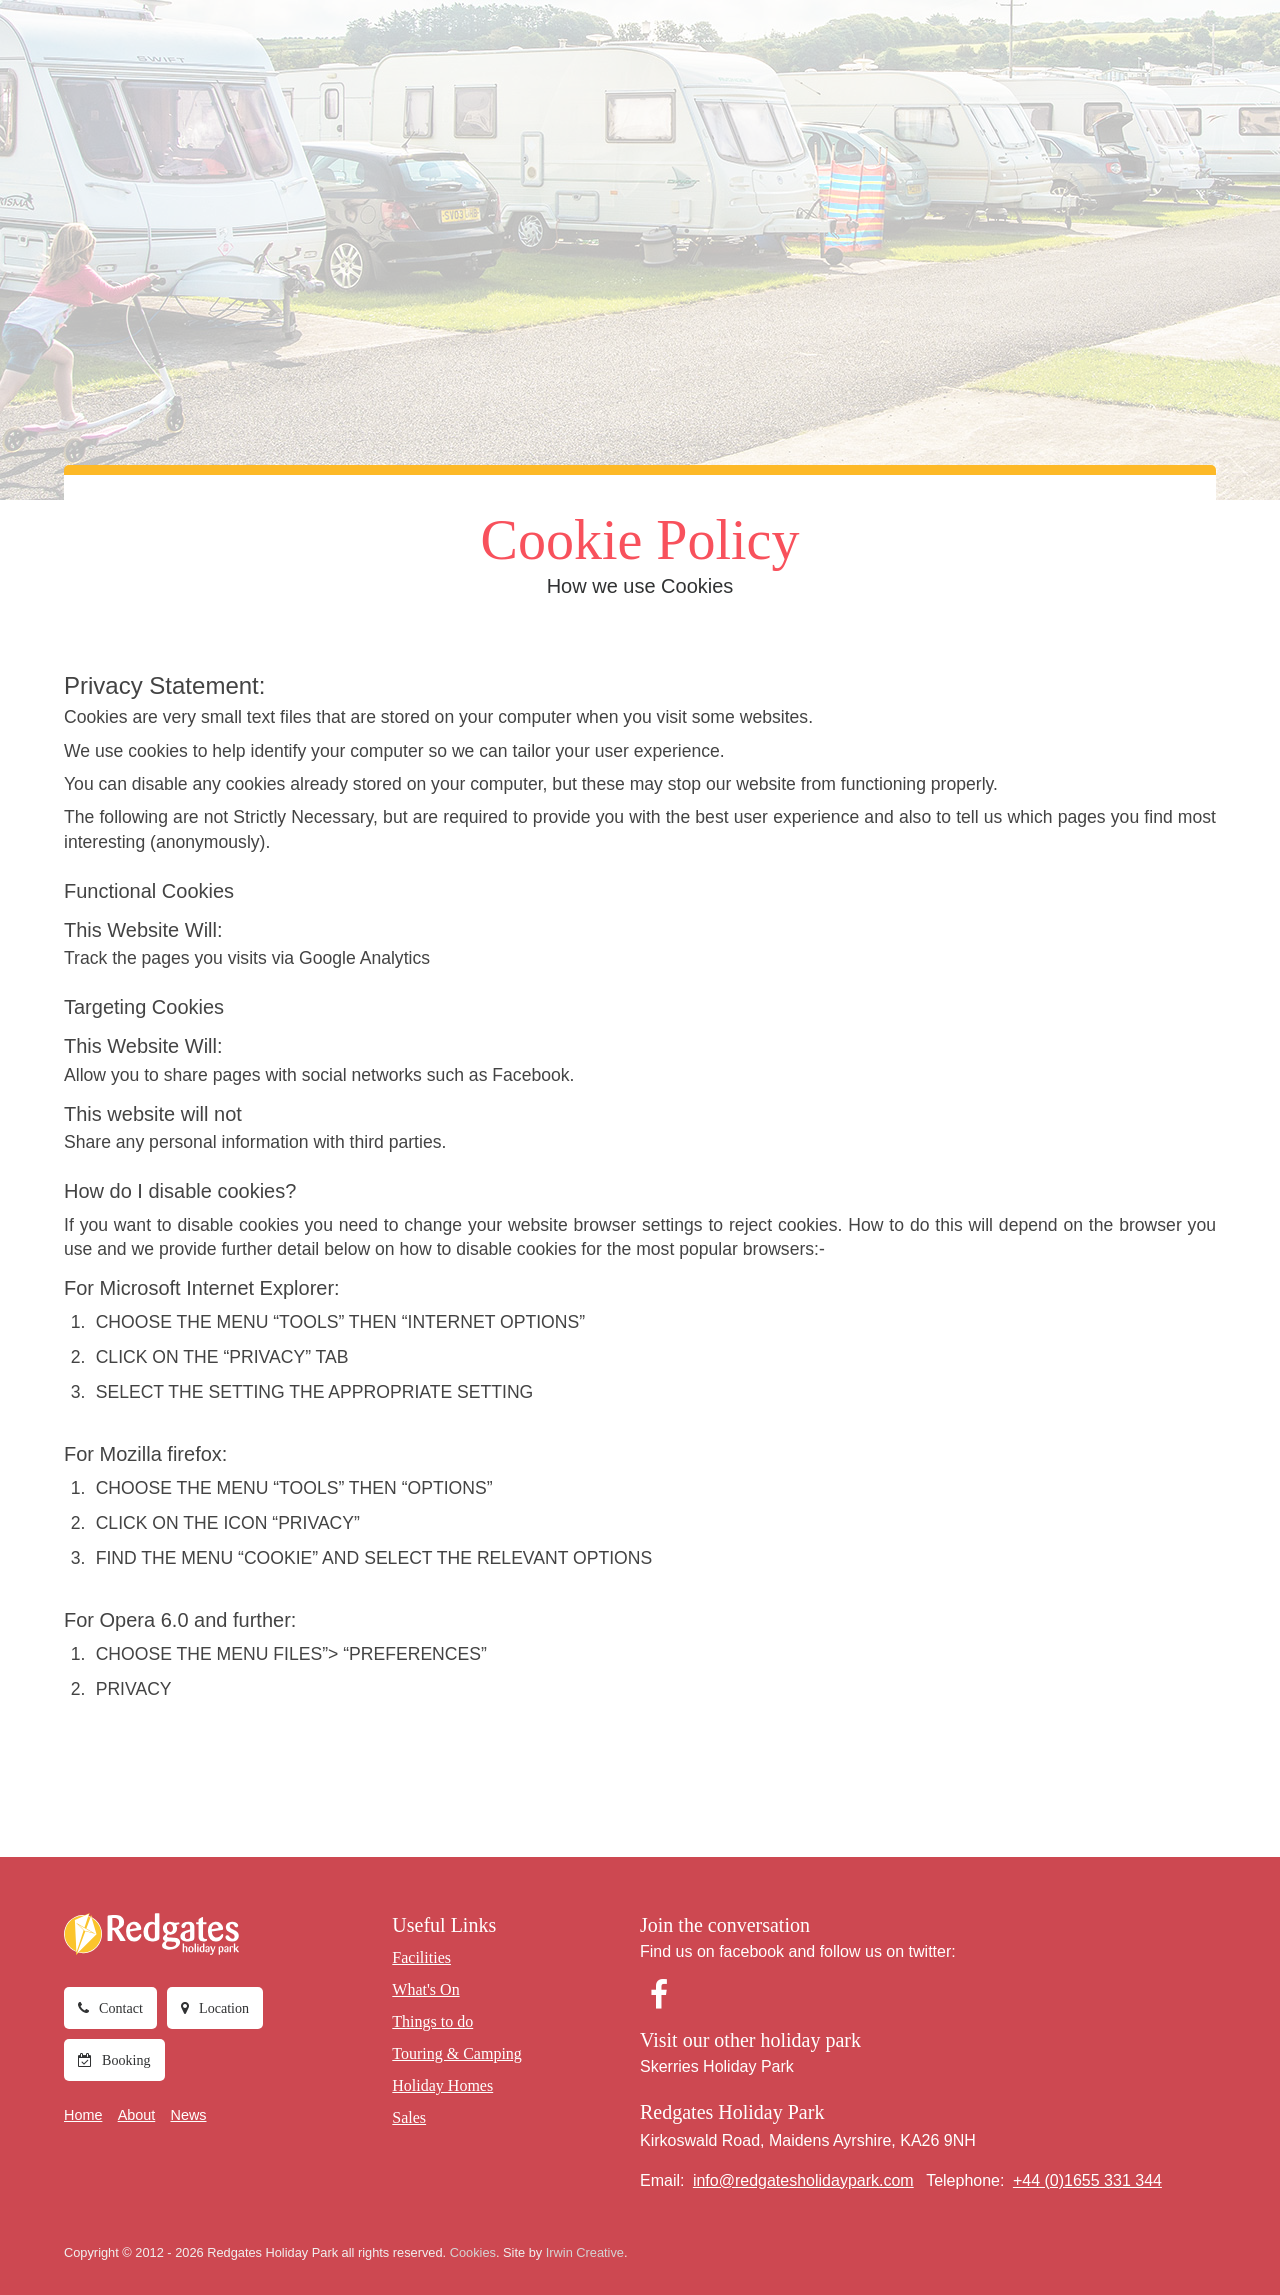 The height and width of the screenshot is (2295, 1280). Describe the element at coordinates (468, 50) in the screenshot. I see `What's On` at that location.